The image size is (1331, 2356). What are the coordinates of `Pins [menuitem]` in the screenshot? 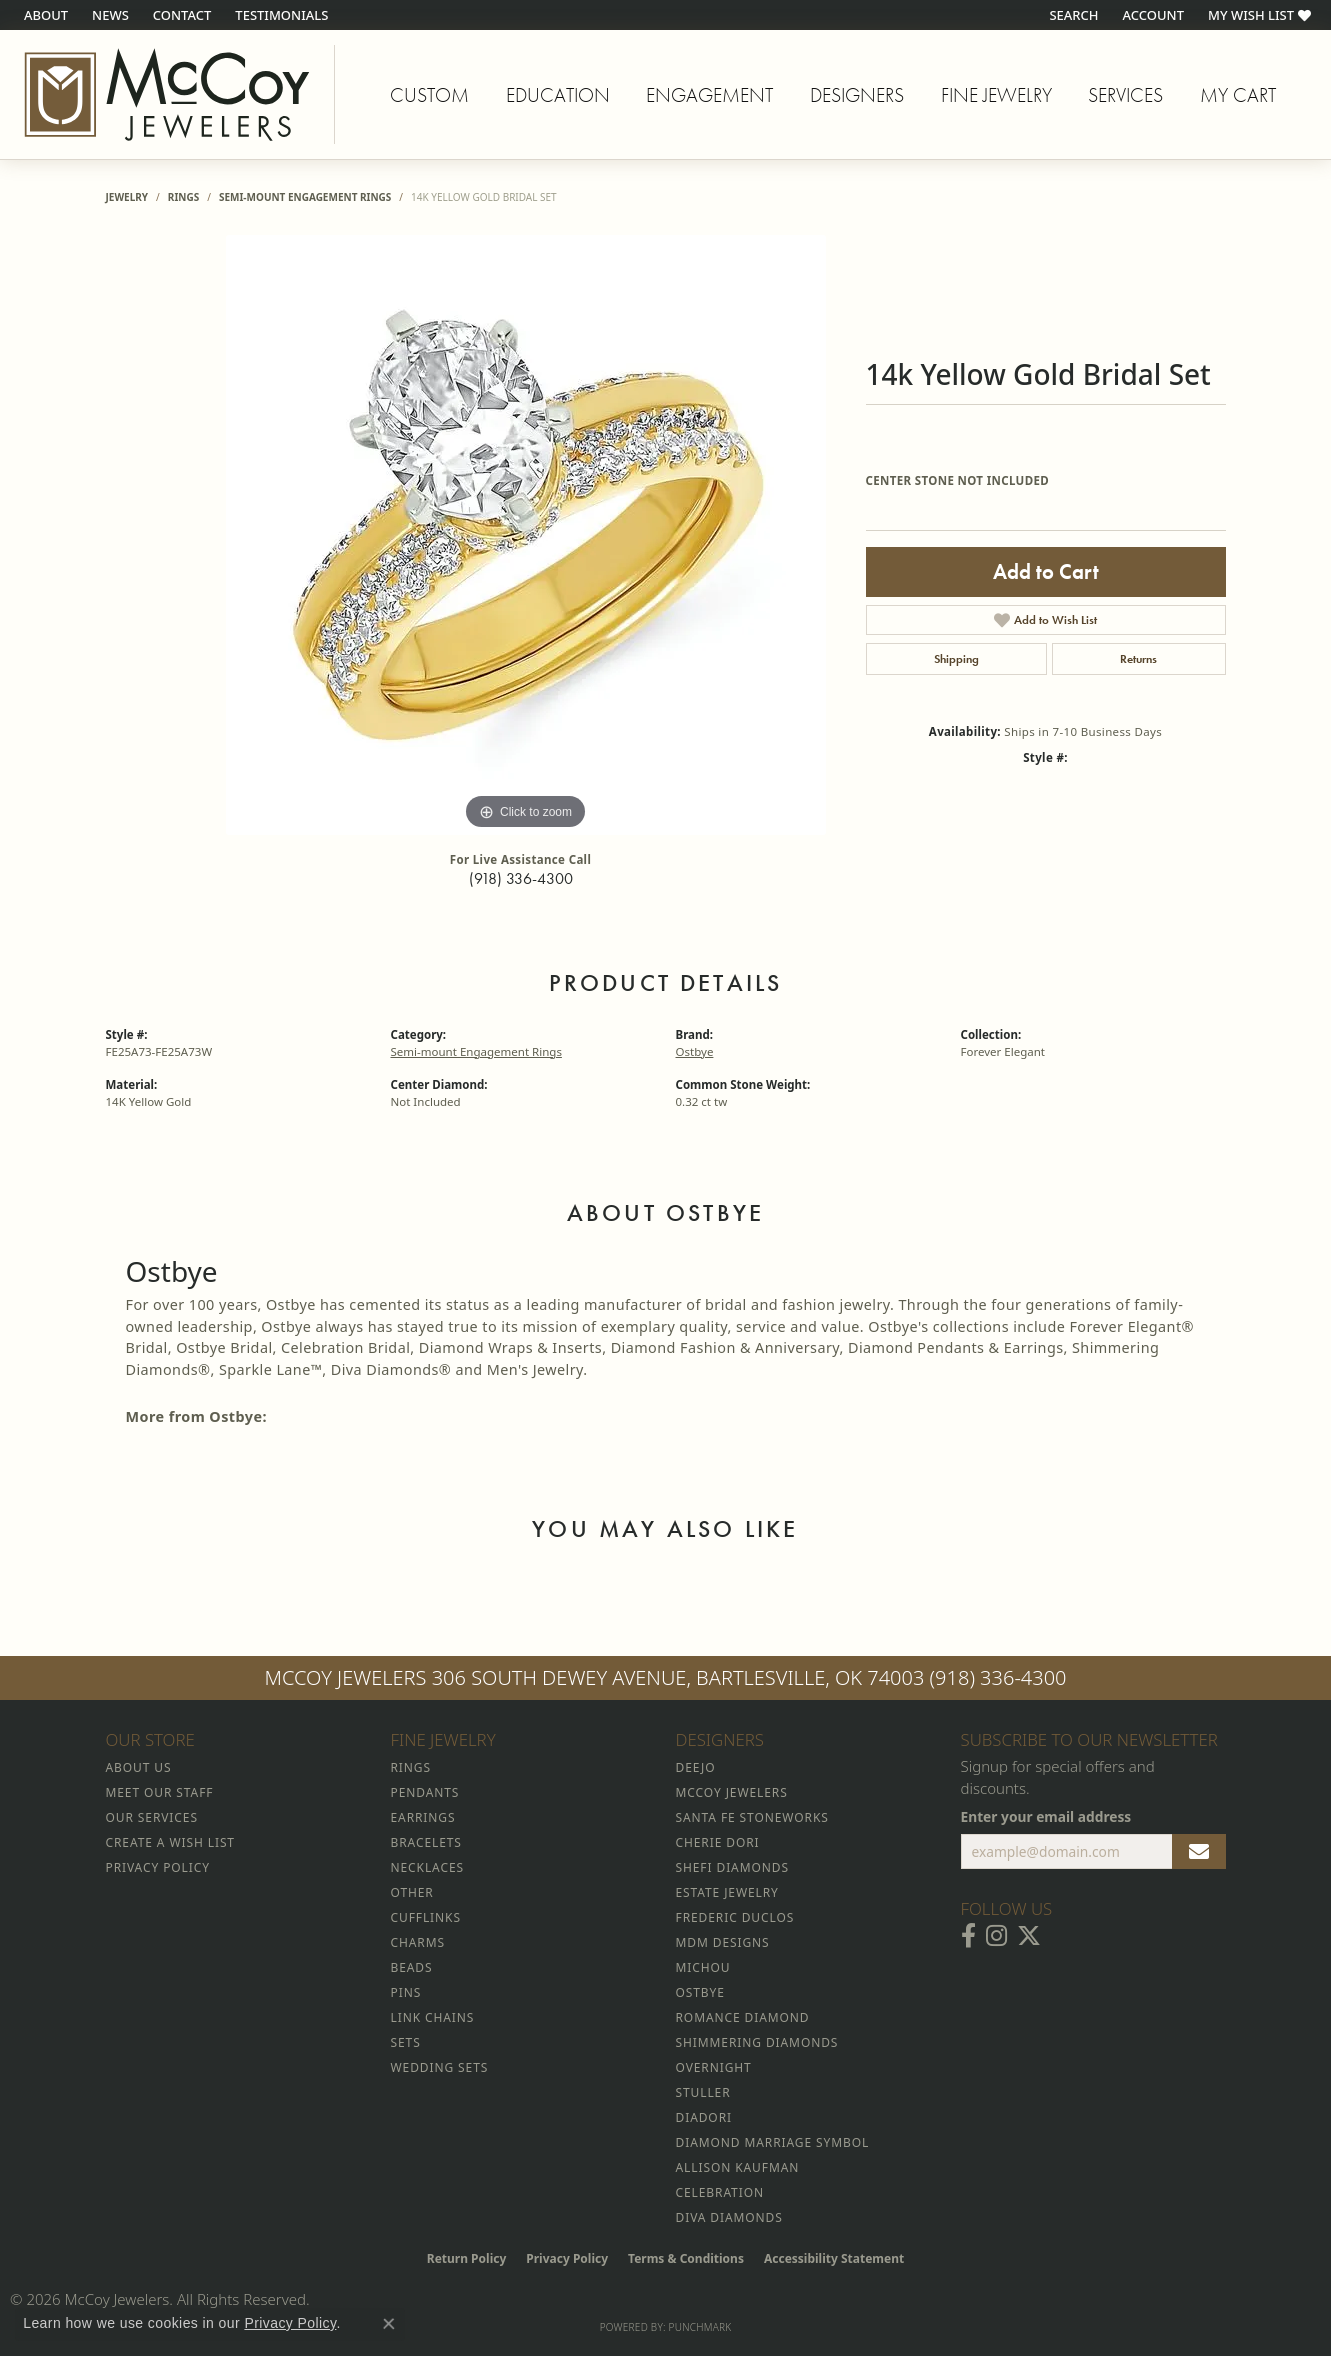 It's located at (406, 1992).